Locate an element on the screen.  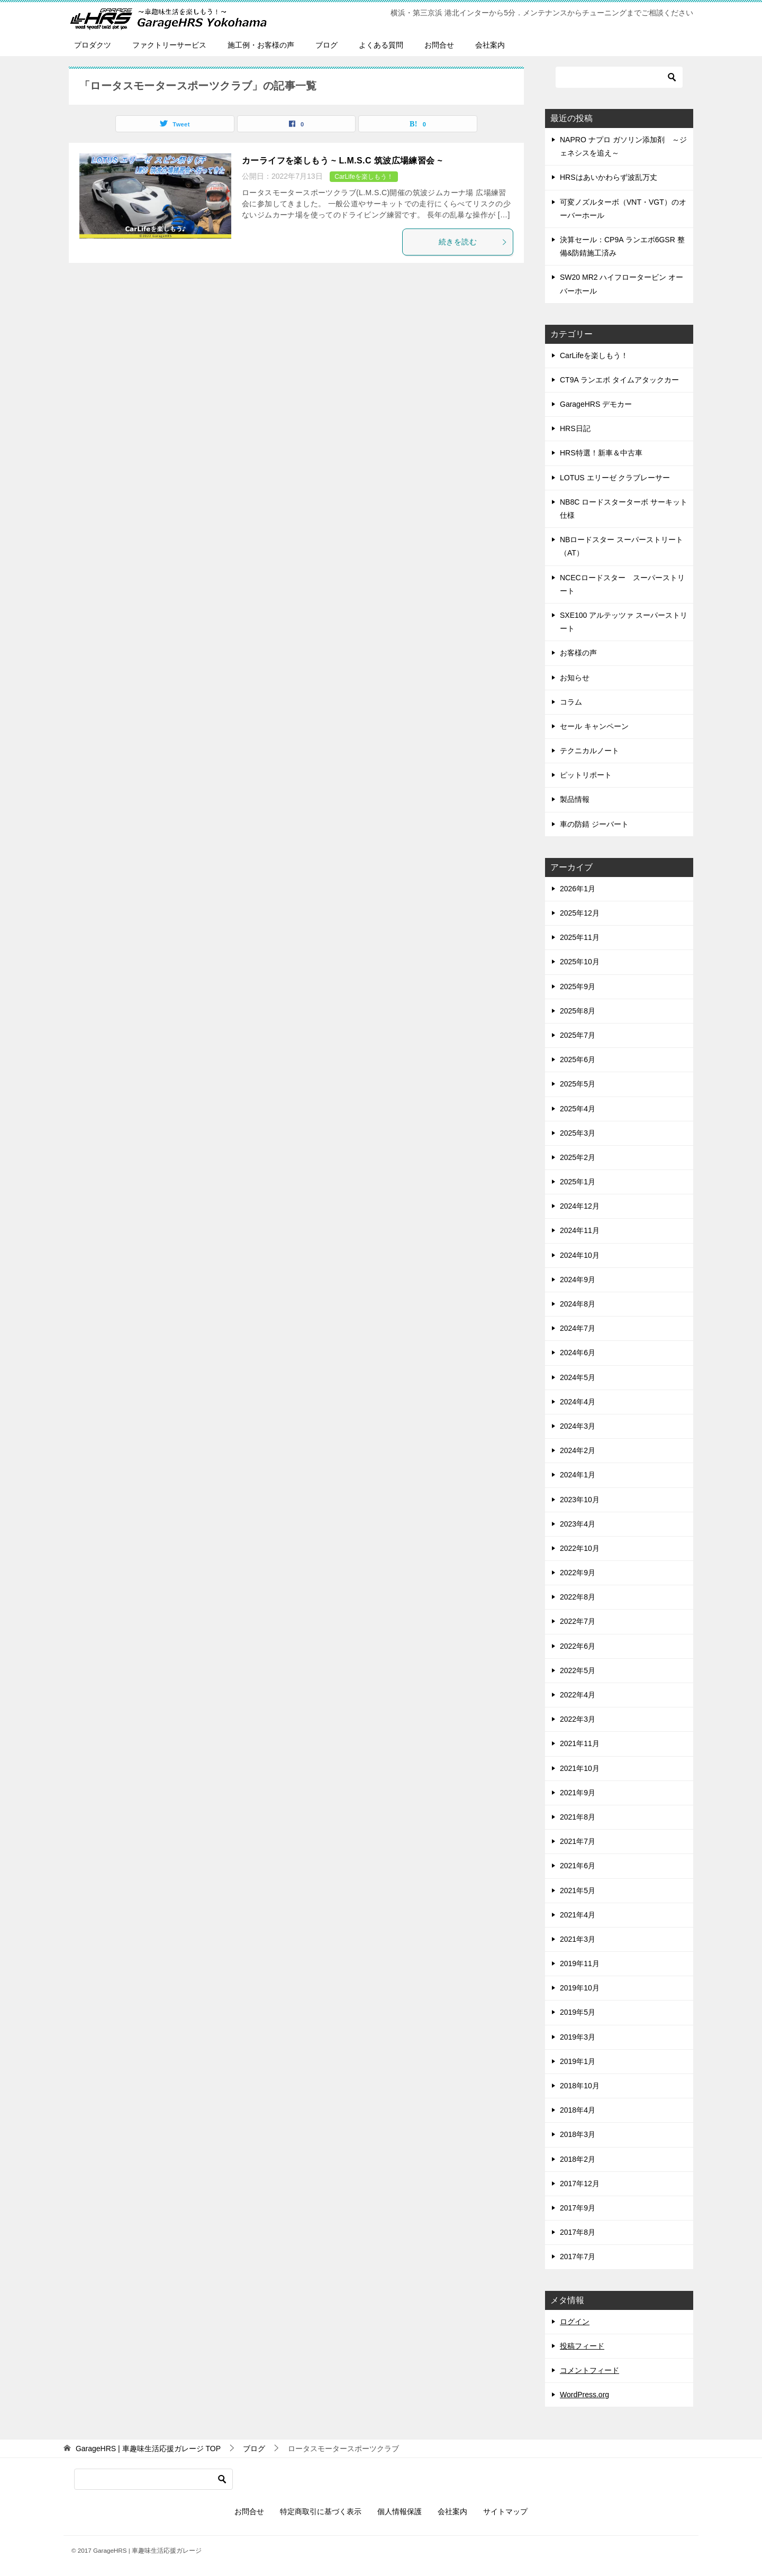
2017年9月 is located at coordinates (577, 2208).